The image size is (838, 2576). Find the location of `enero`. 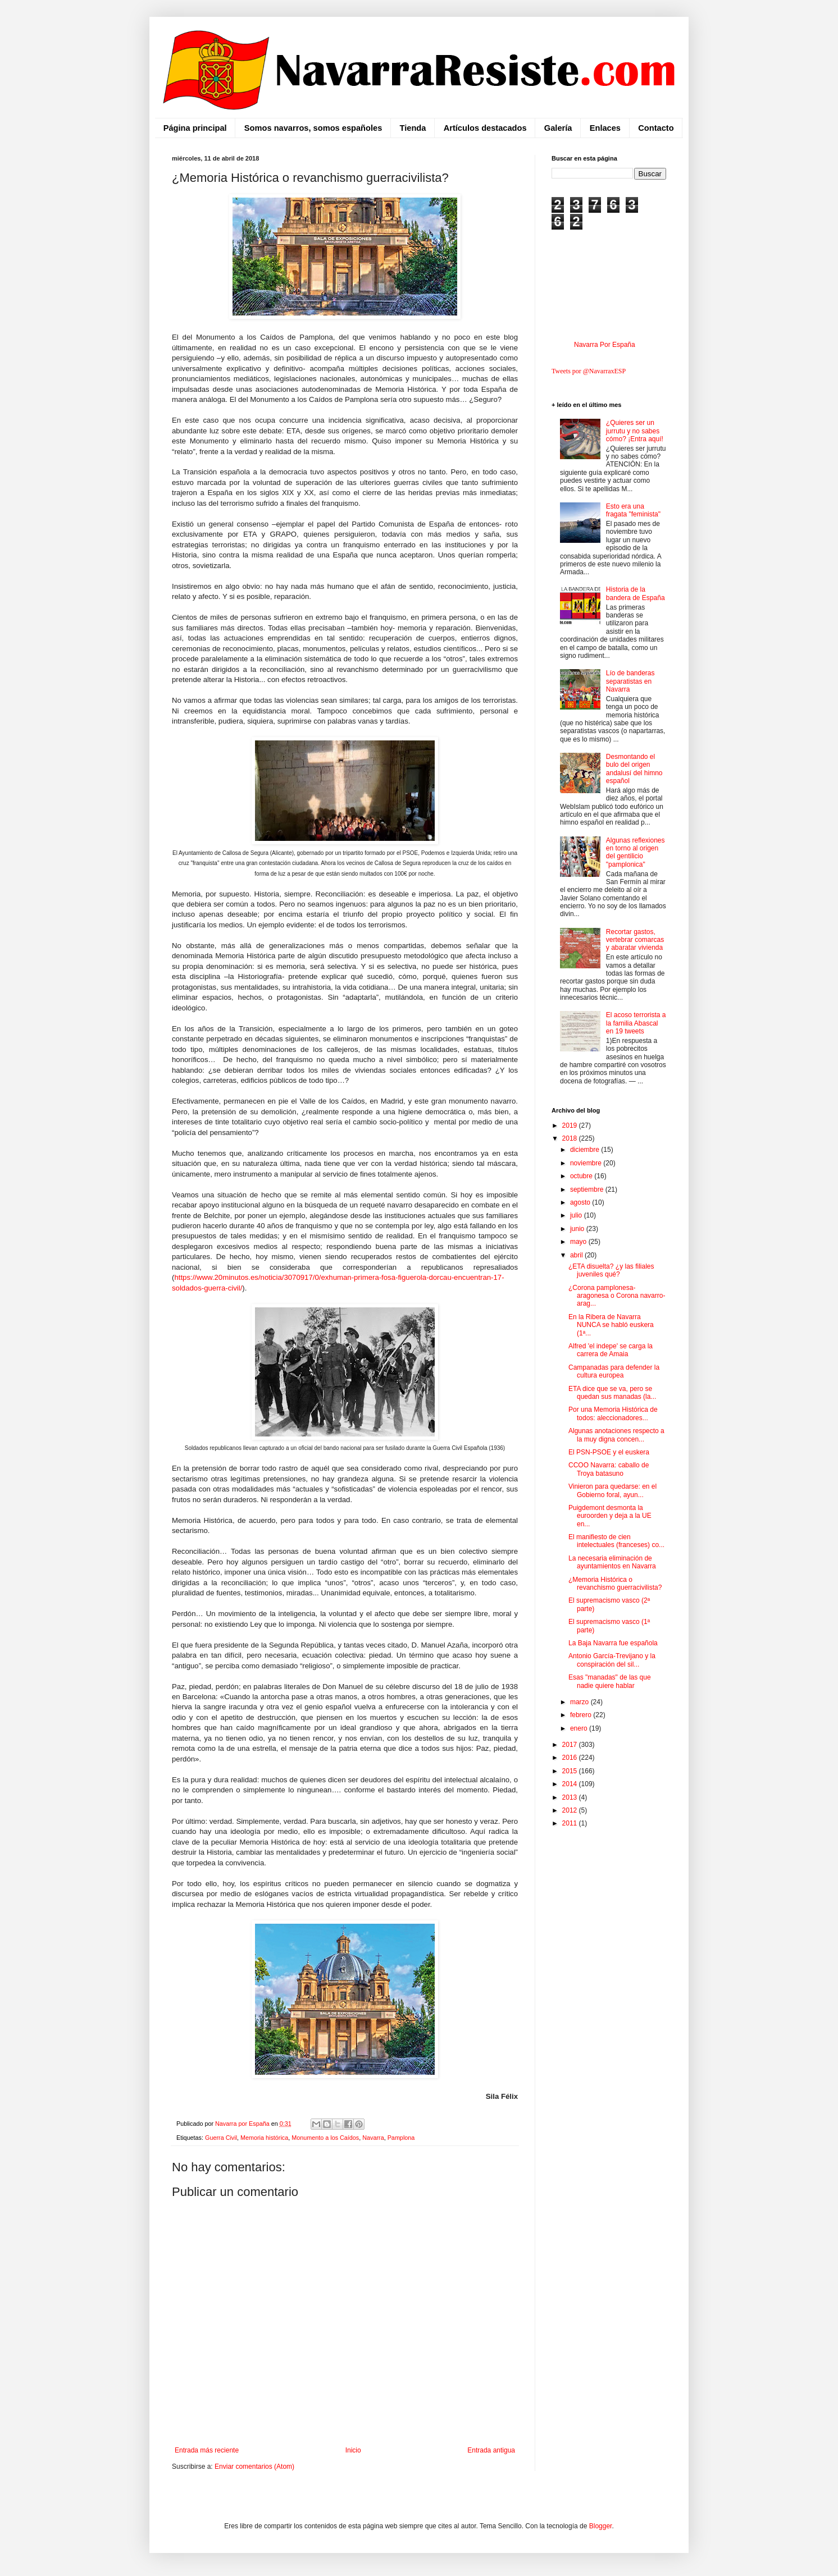

enero is located at coordinates (579, 1728).